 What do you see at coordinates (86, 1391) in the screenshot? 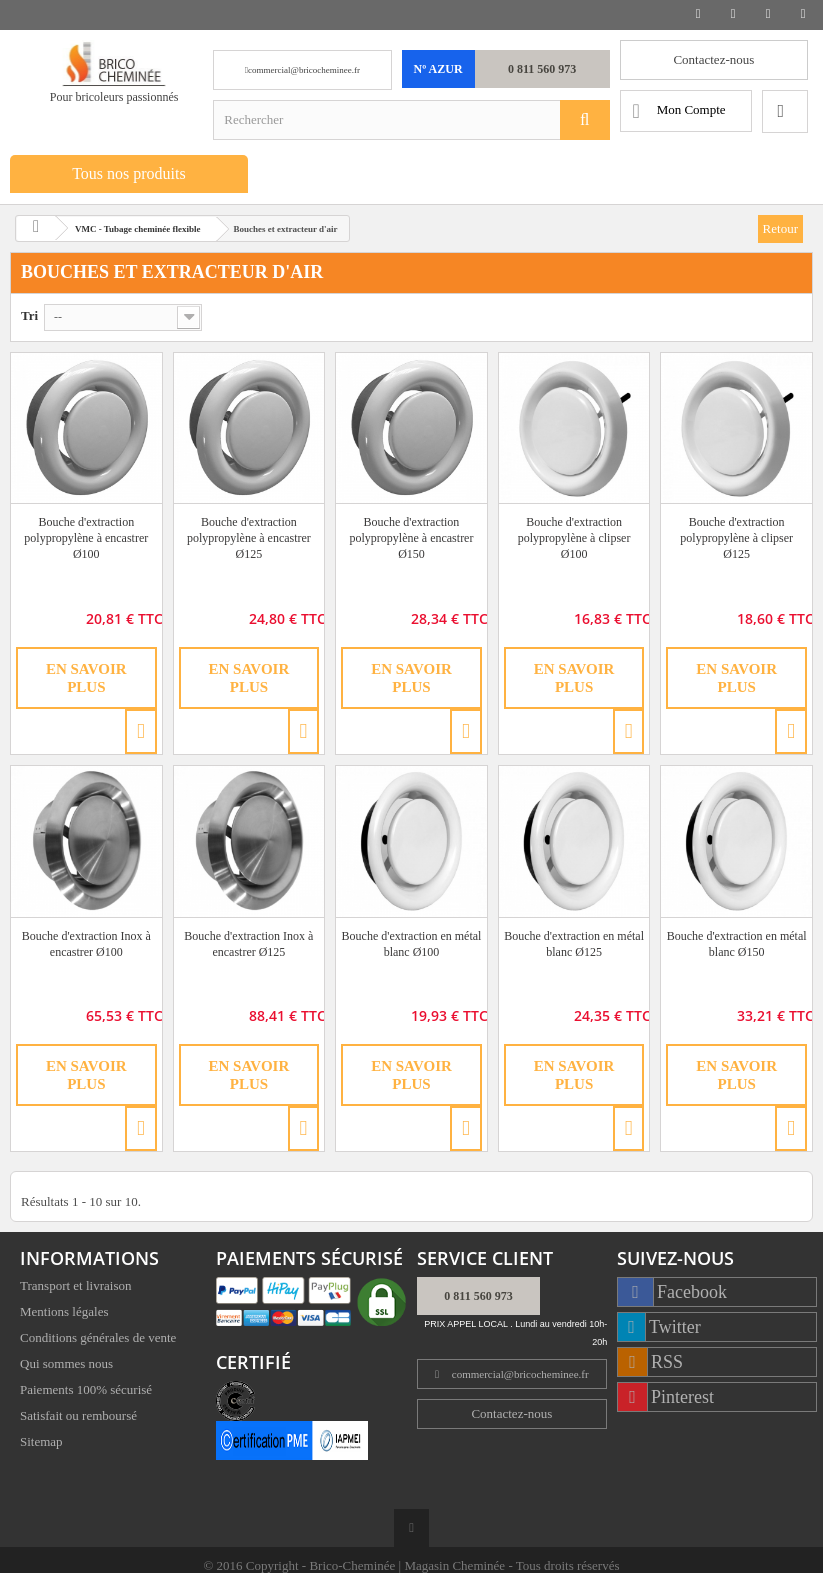
I see `Paiements 100% sécurisé` at bounding box center [86, 1391].